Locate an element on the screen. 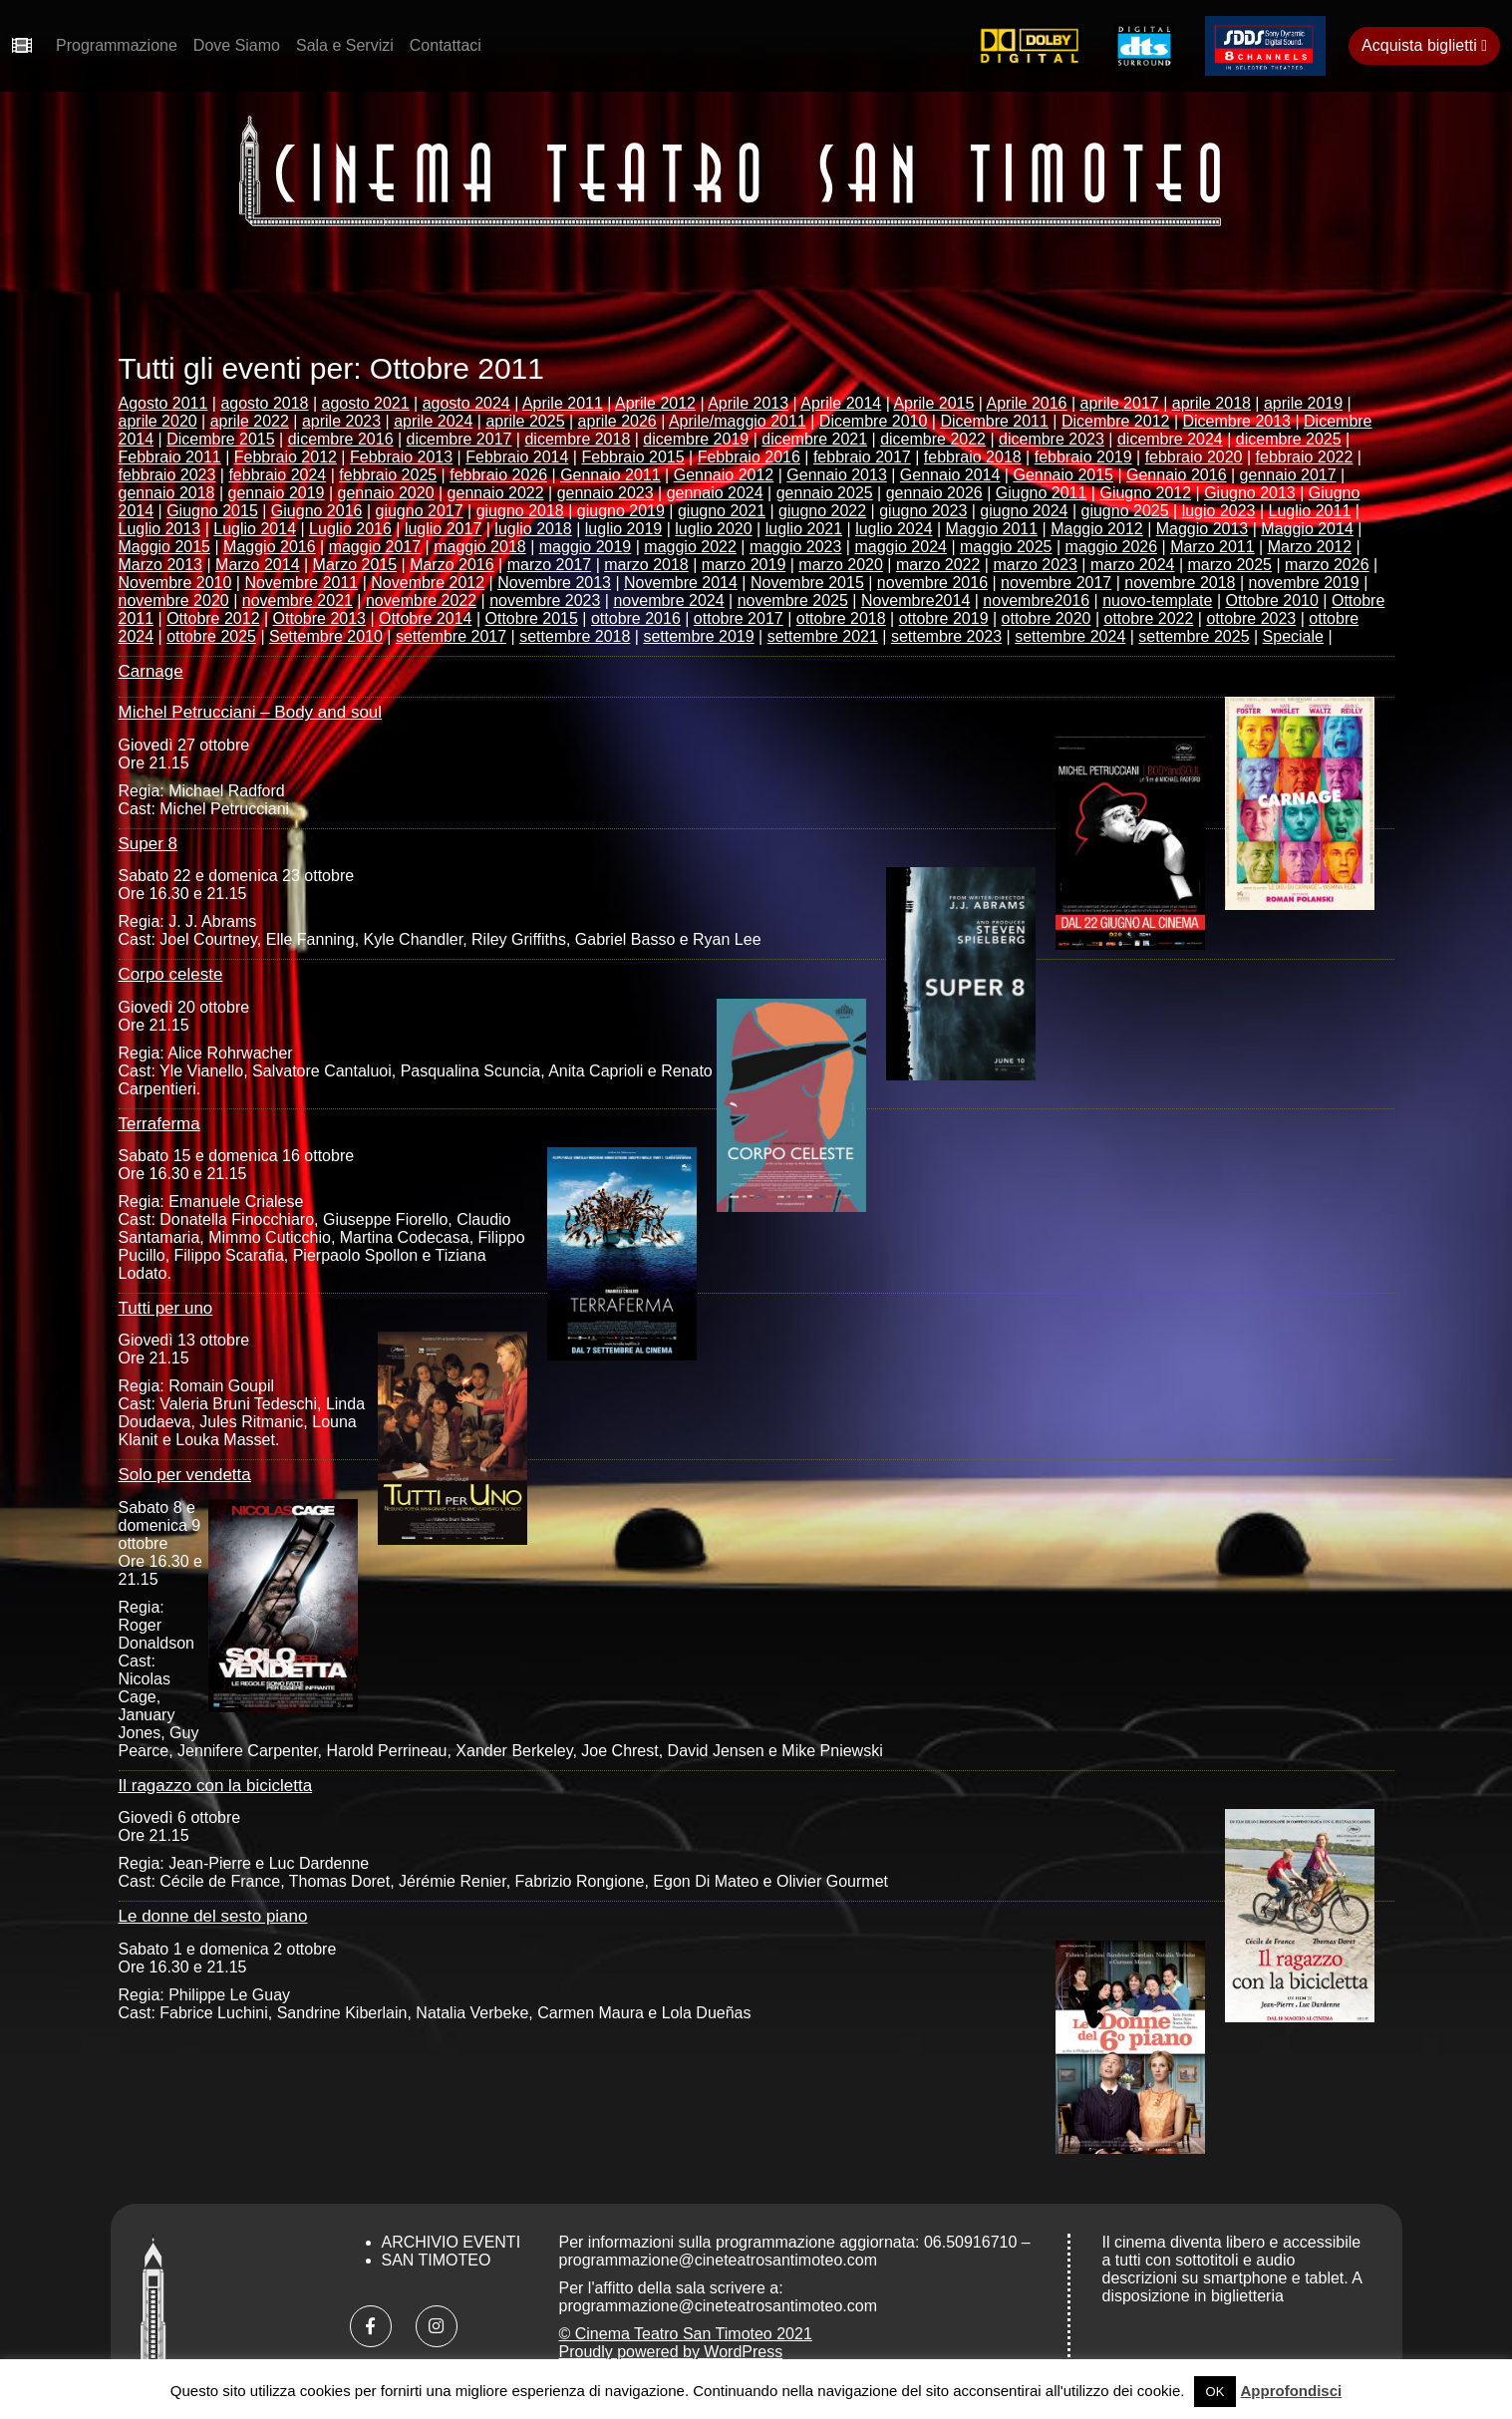 This screenshot has width=1512, height=2419. Febbraio 2016 is located at coordinates (749, 457).